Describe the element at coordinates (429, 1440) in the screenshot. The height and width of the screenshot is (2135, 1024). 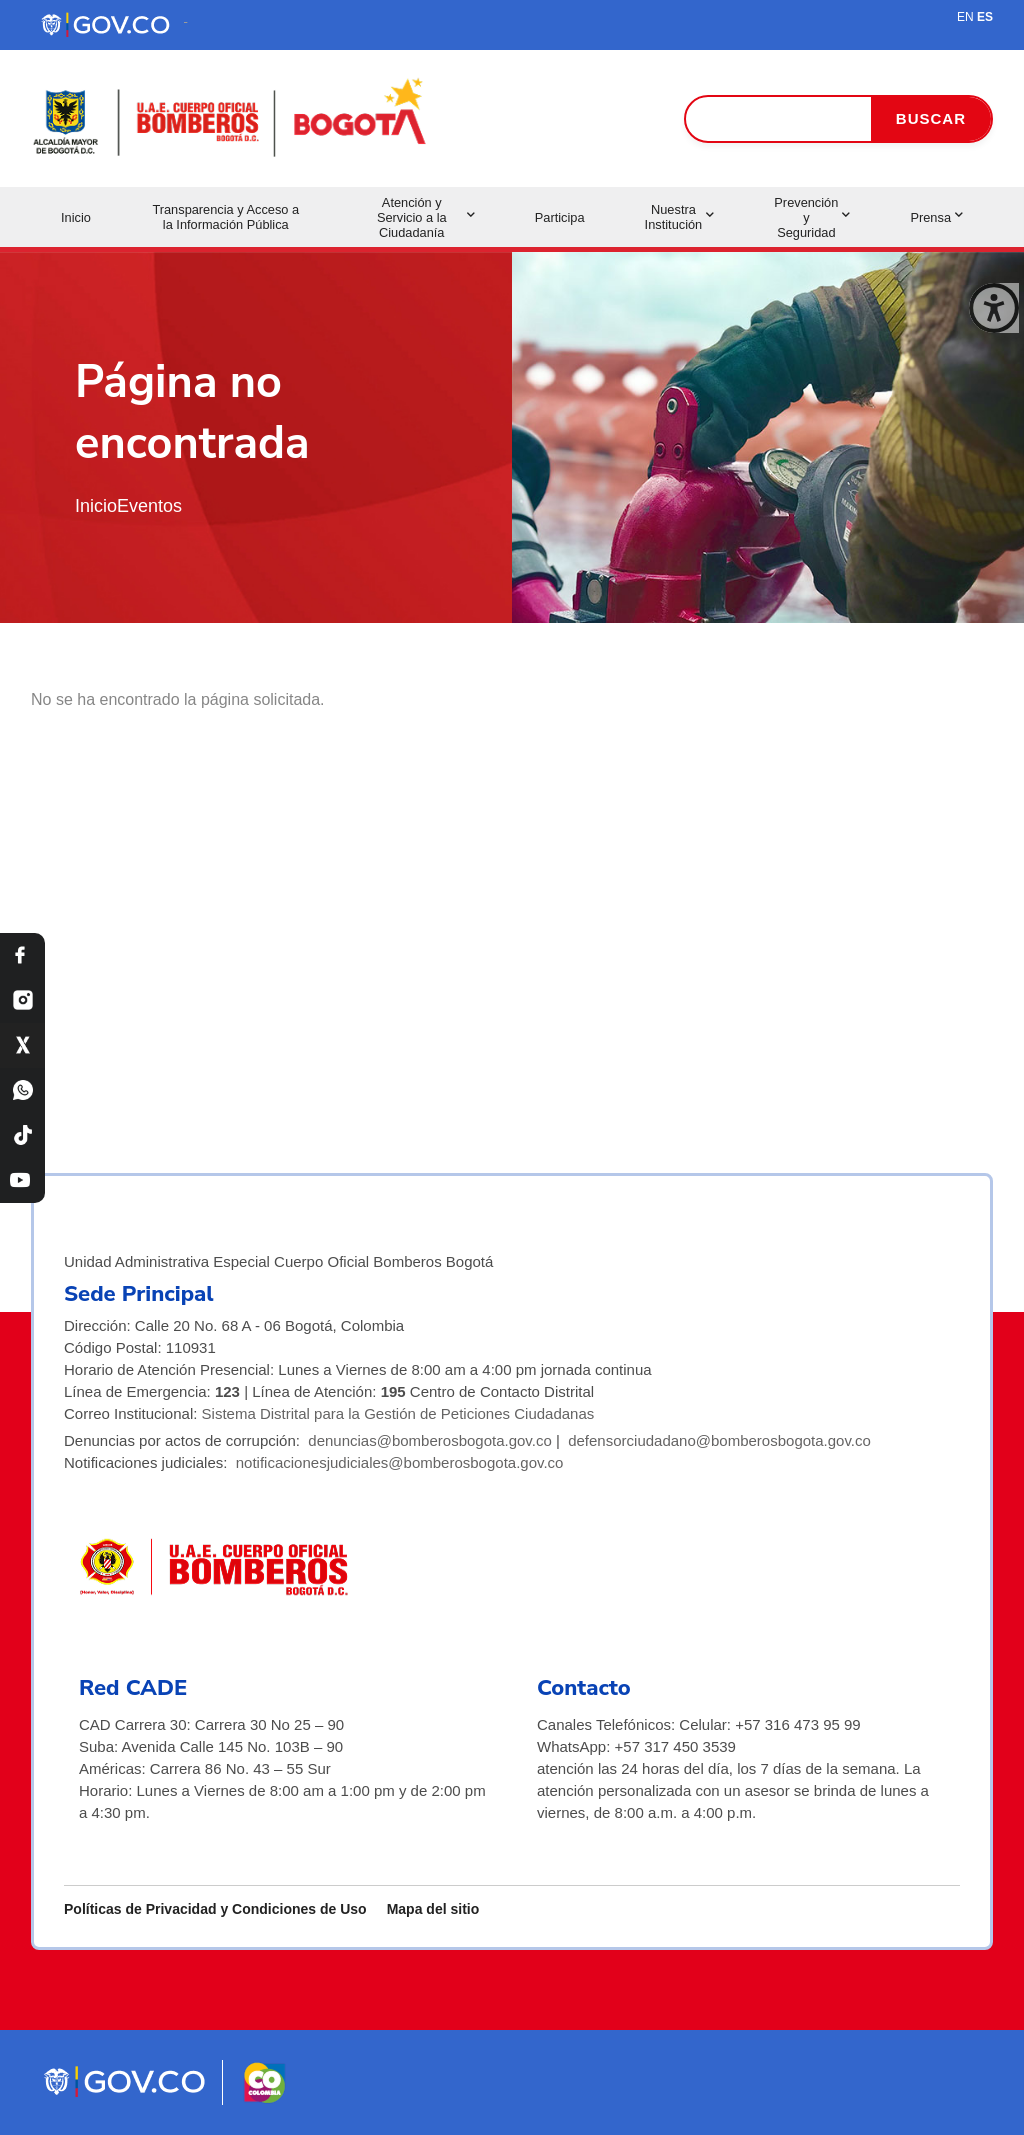
I see `denuncias@bomberosbogota.gov.co` at that location.